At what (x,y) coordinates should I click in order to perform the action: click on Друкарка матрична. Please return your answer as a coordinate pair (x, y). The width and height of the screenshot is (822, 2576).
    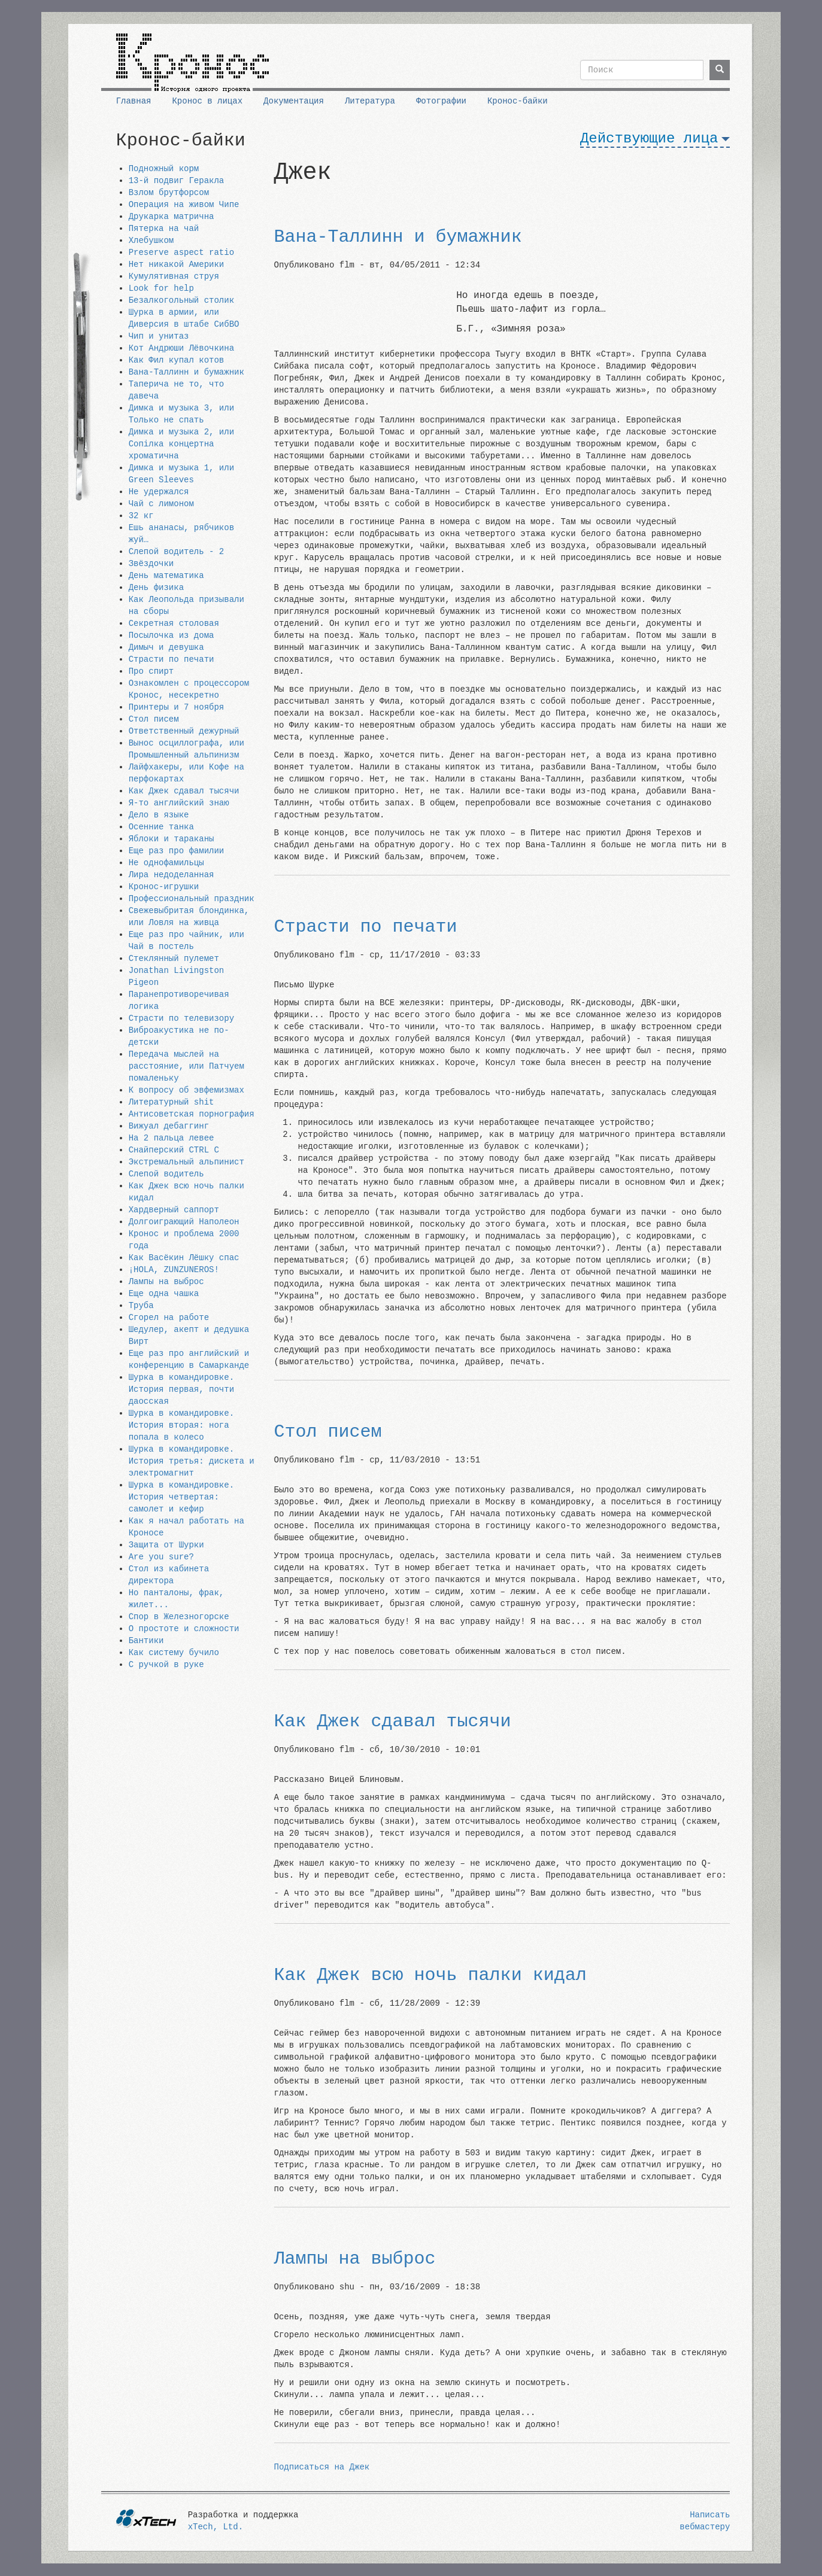
    Looking at the image, I should click on (171, 216).